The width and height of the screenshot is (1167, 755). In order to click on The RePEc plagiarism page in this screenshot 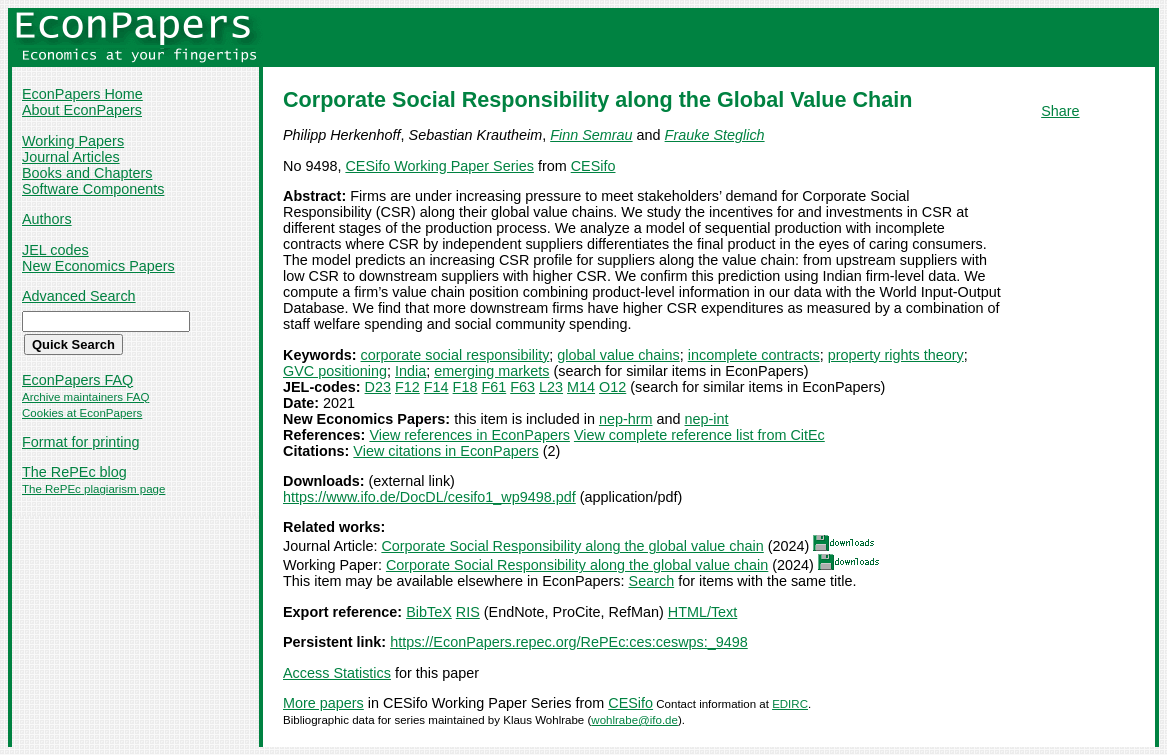, I will do `click(93, 489)`.